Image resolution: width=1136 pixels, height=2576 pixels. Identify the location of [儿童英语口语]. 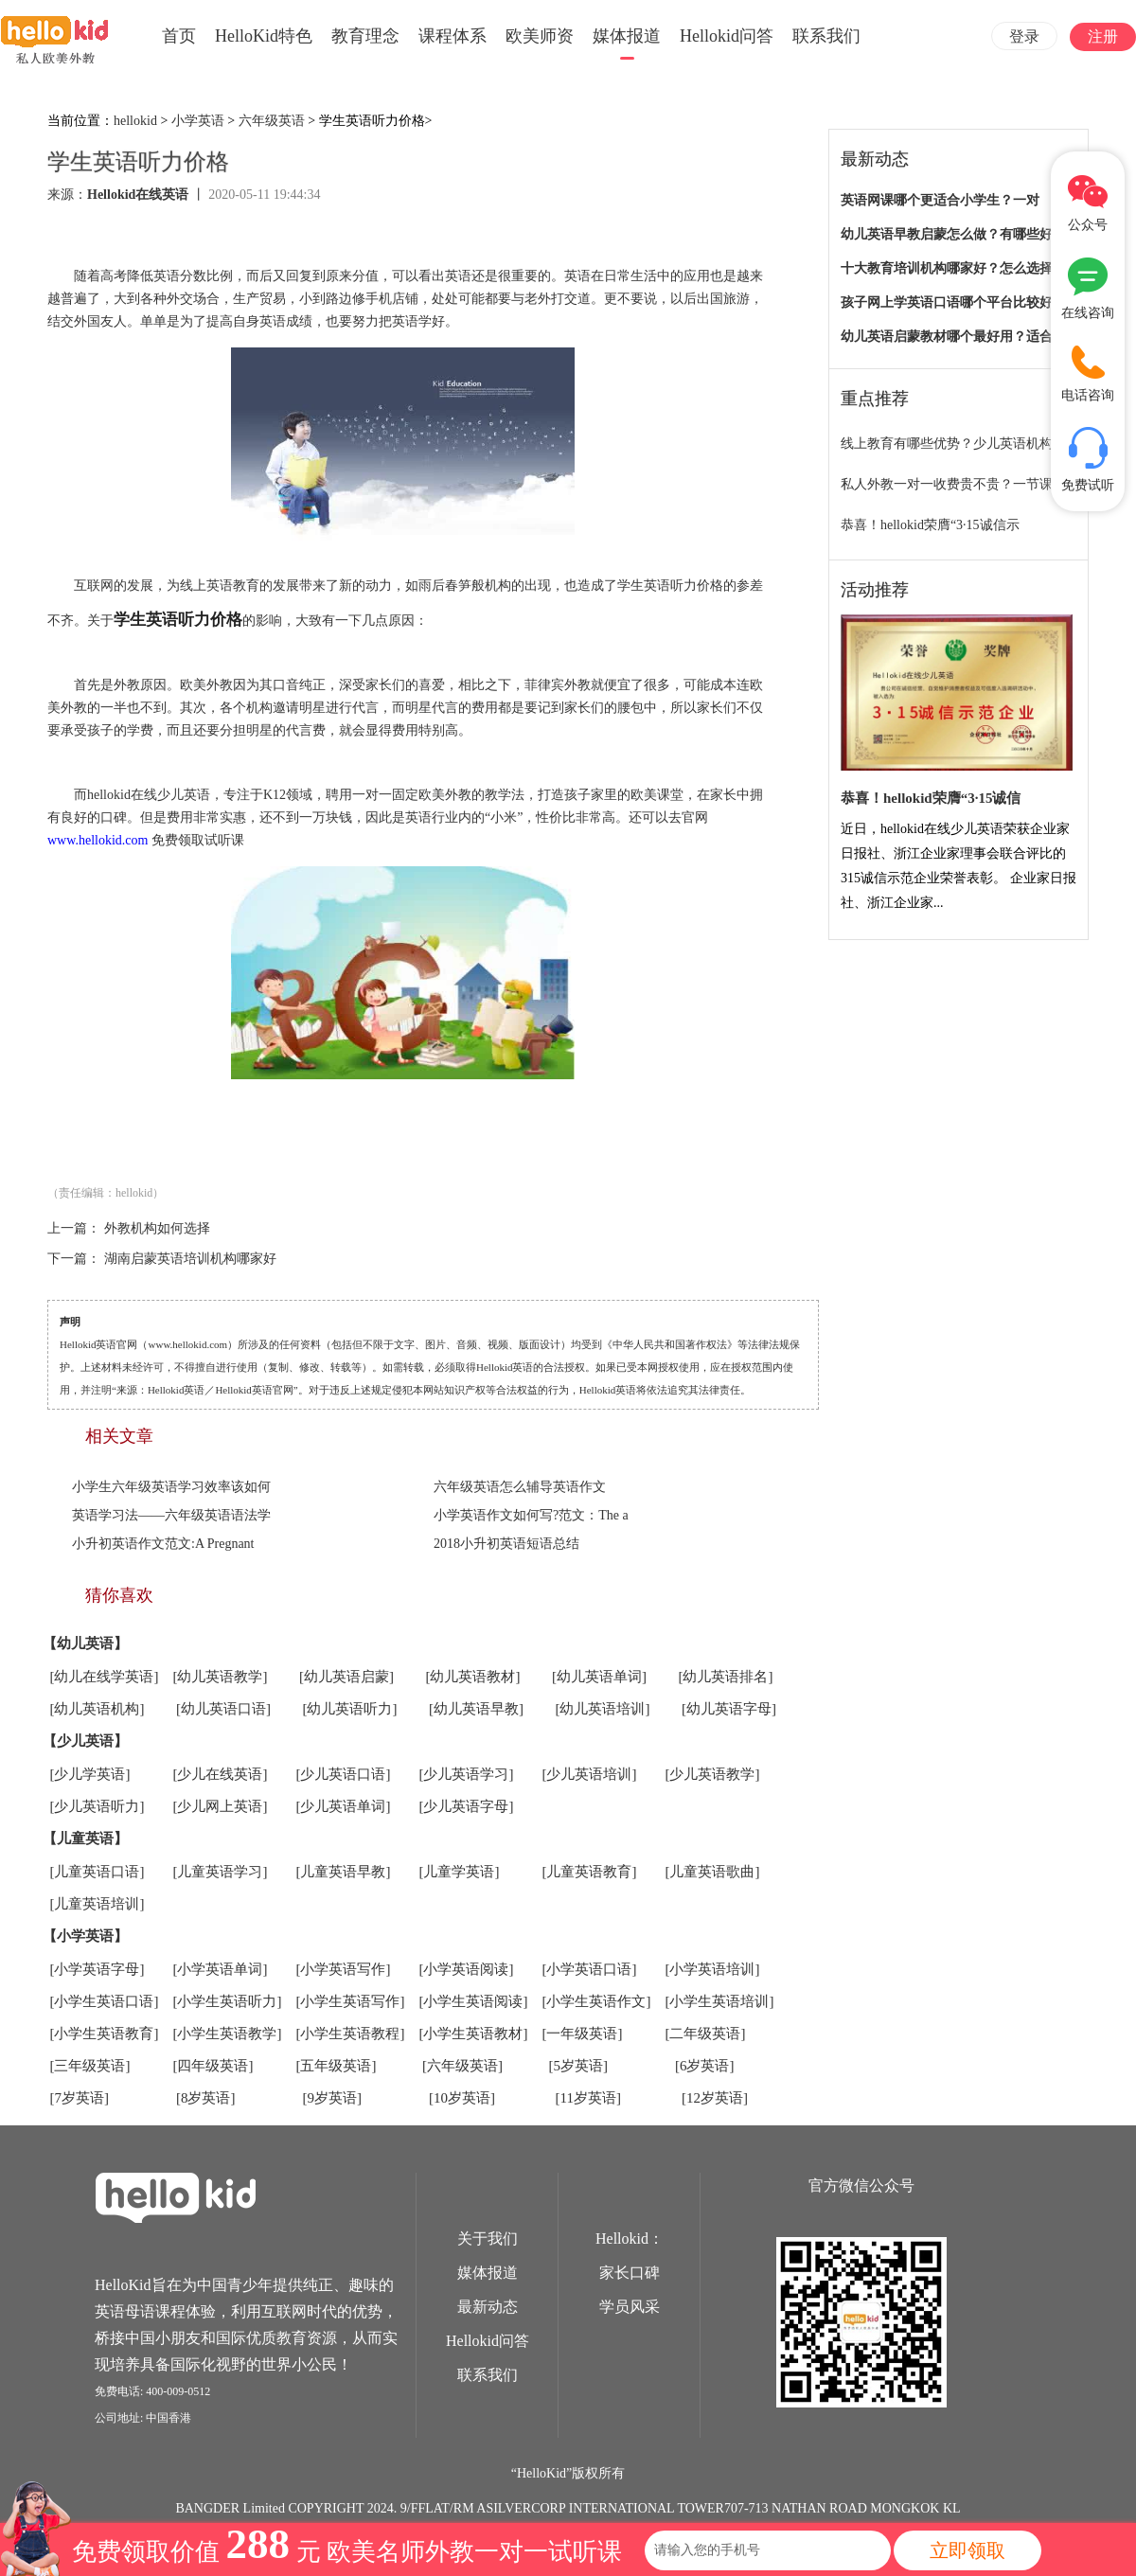
(97, 1871).